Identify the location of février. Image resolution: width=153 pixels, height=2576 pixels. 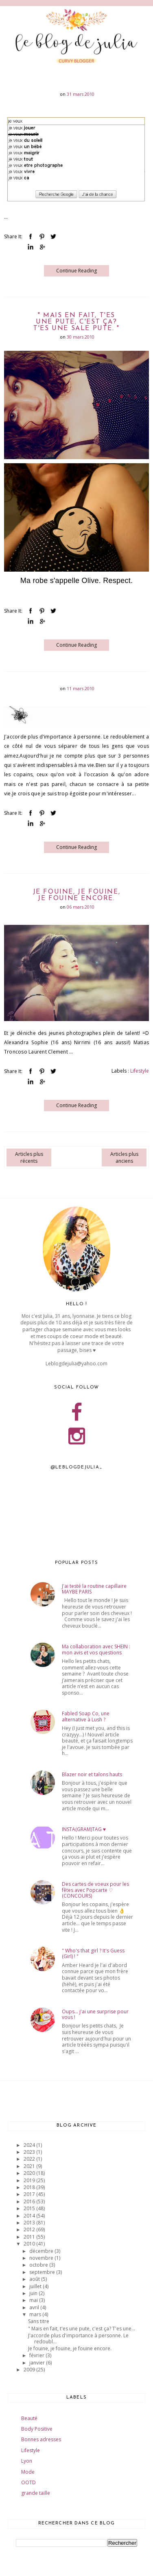
(37, 2355).